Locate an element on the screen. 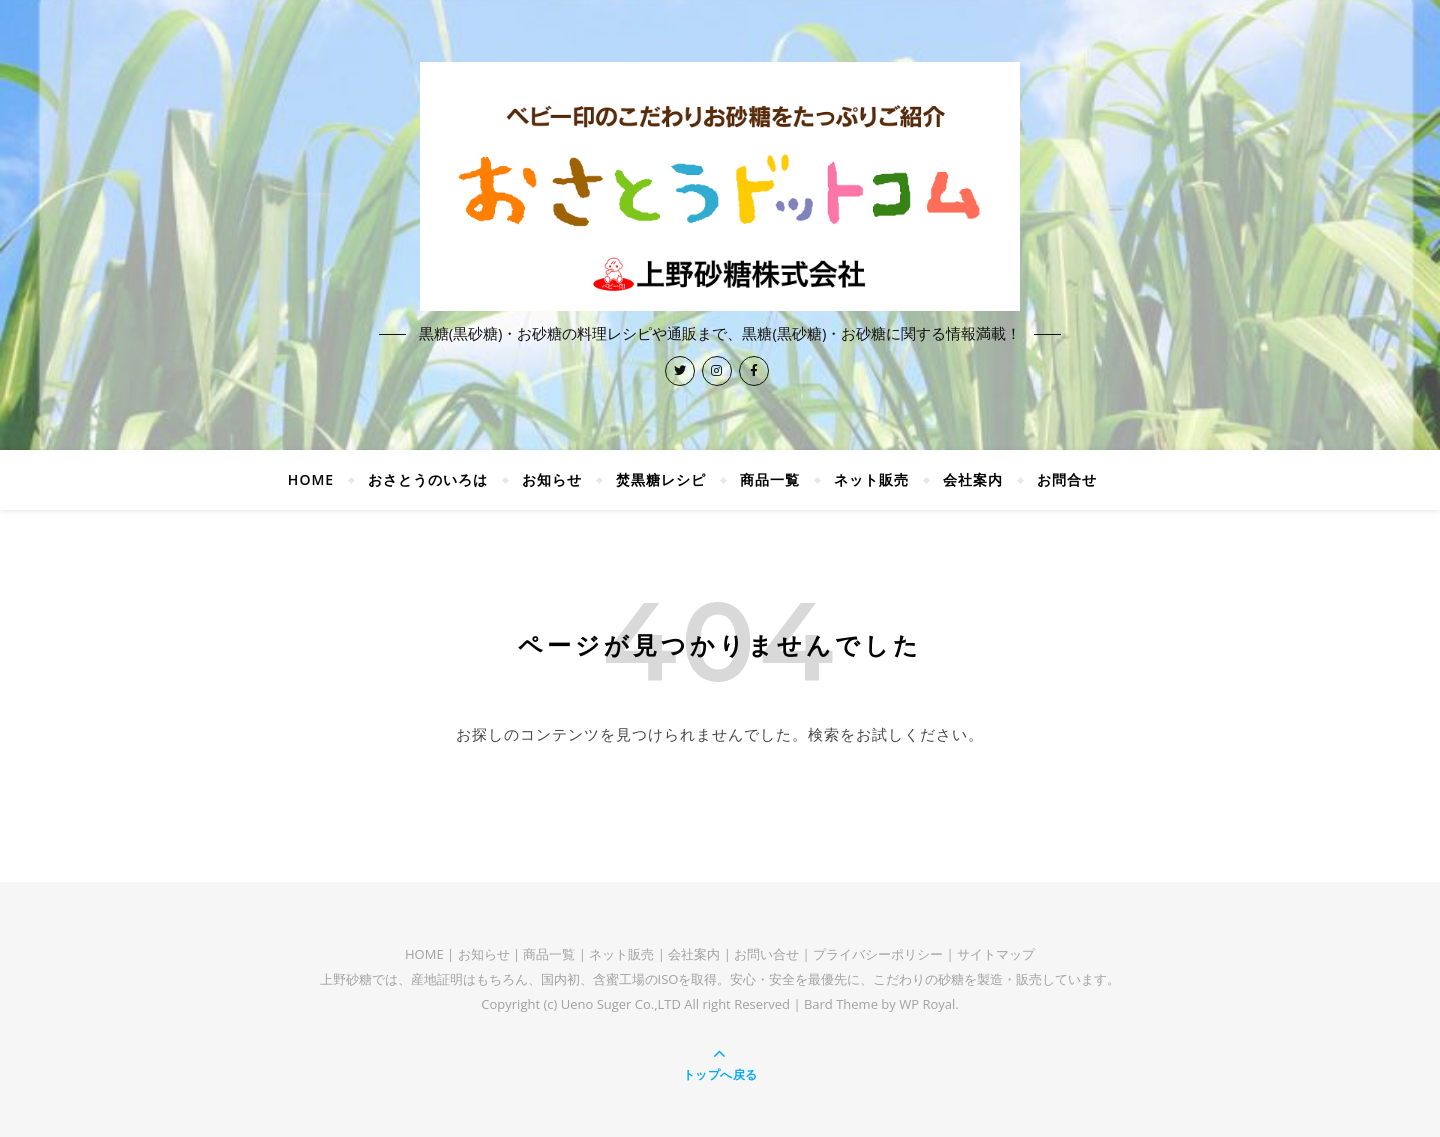  お問い合せ is located at coordinates (766, 954).